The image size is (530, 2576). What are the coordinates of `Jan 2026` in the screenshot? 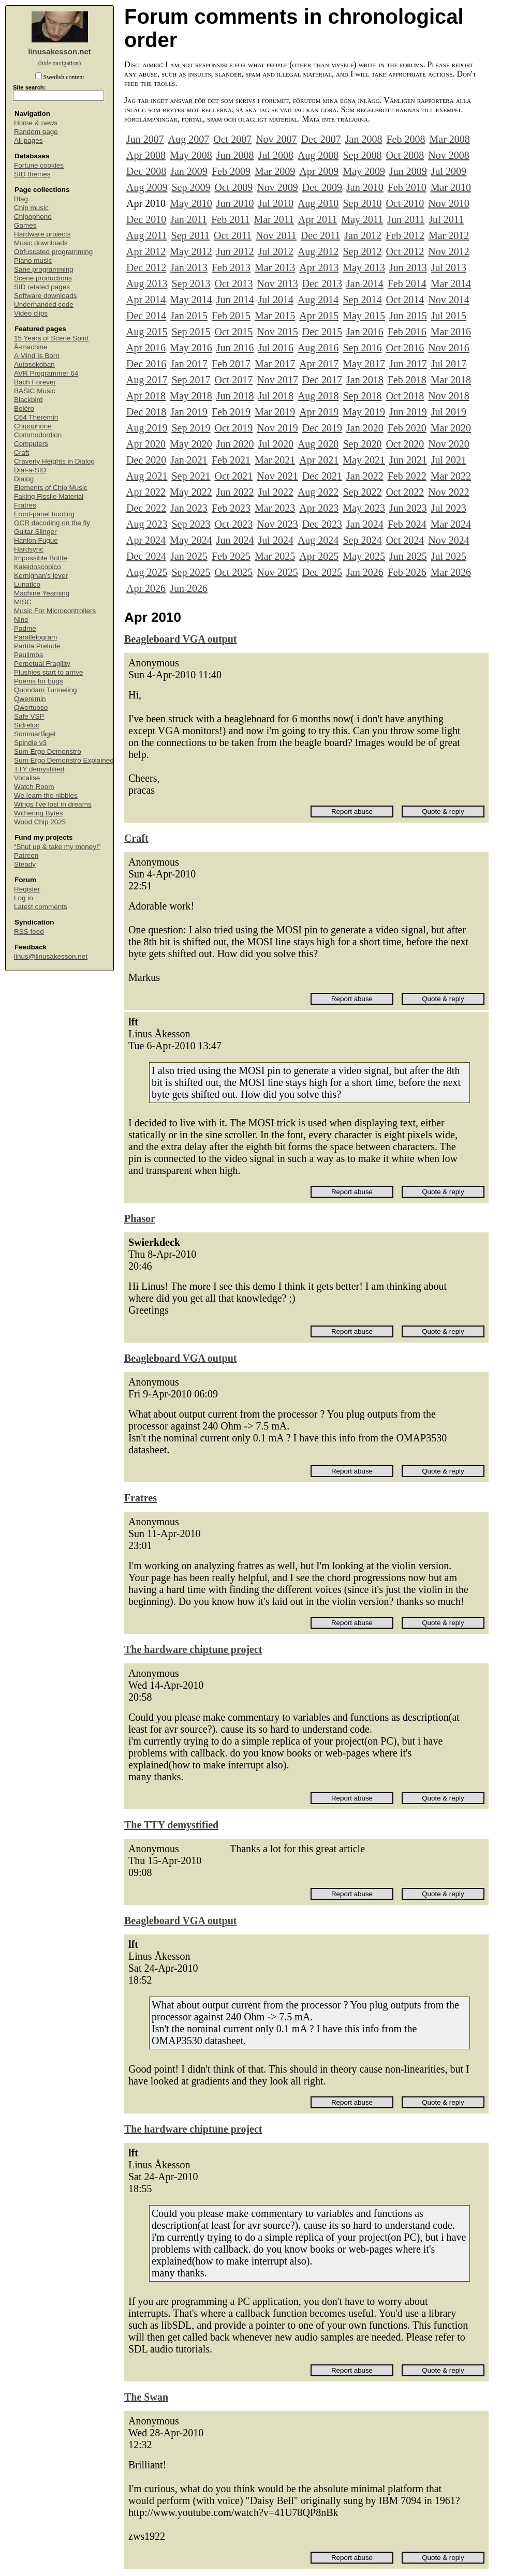 It's located at (365, 572).